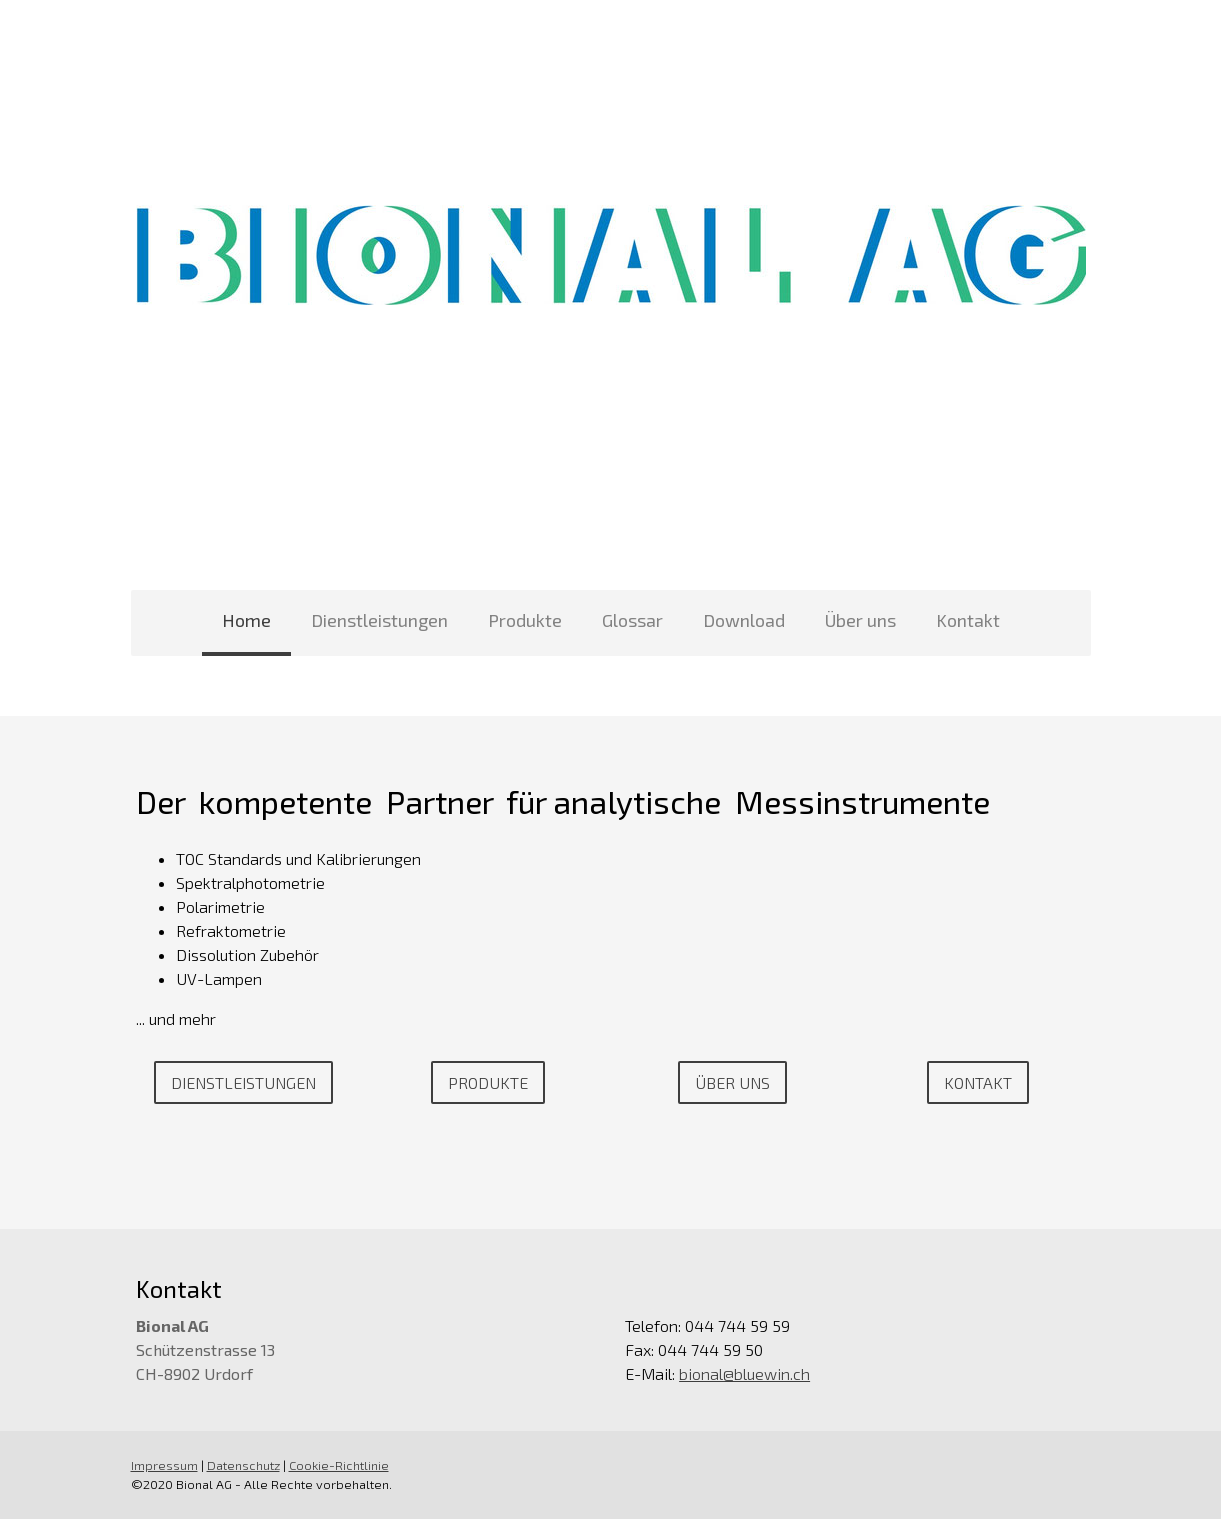 Image resolution: width=1221 pixels, height=1519 pixels. What do you see at coordinates (968, 620) in the screenshot?
I see `Kontakt` at bounding box center [968, 620].